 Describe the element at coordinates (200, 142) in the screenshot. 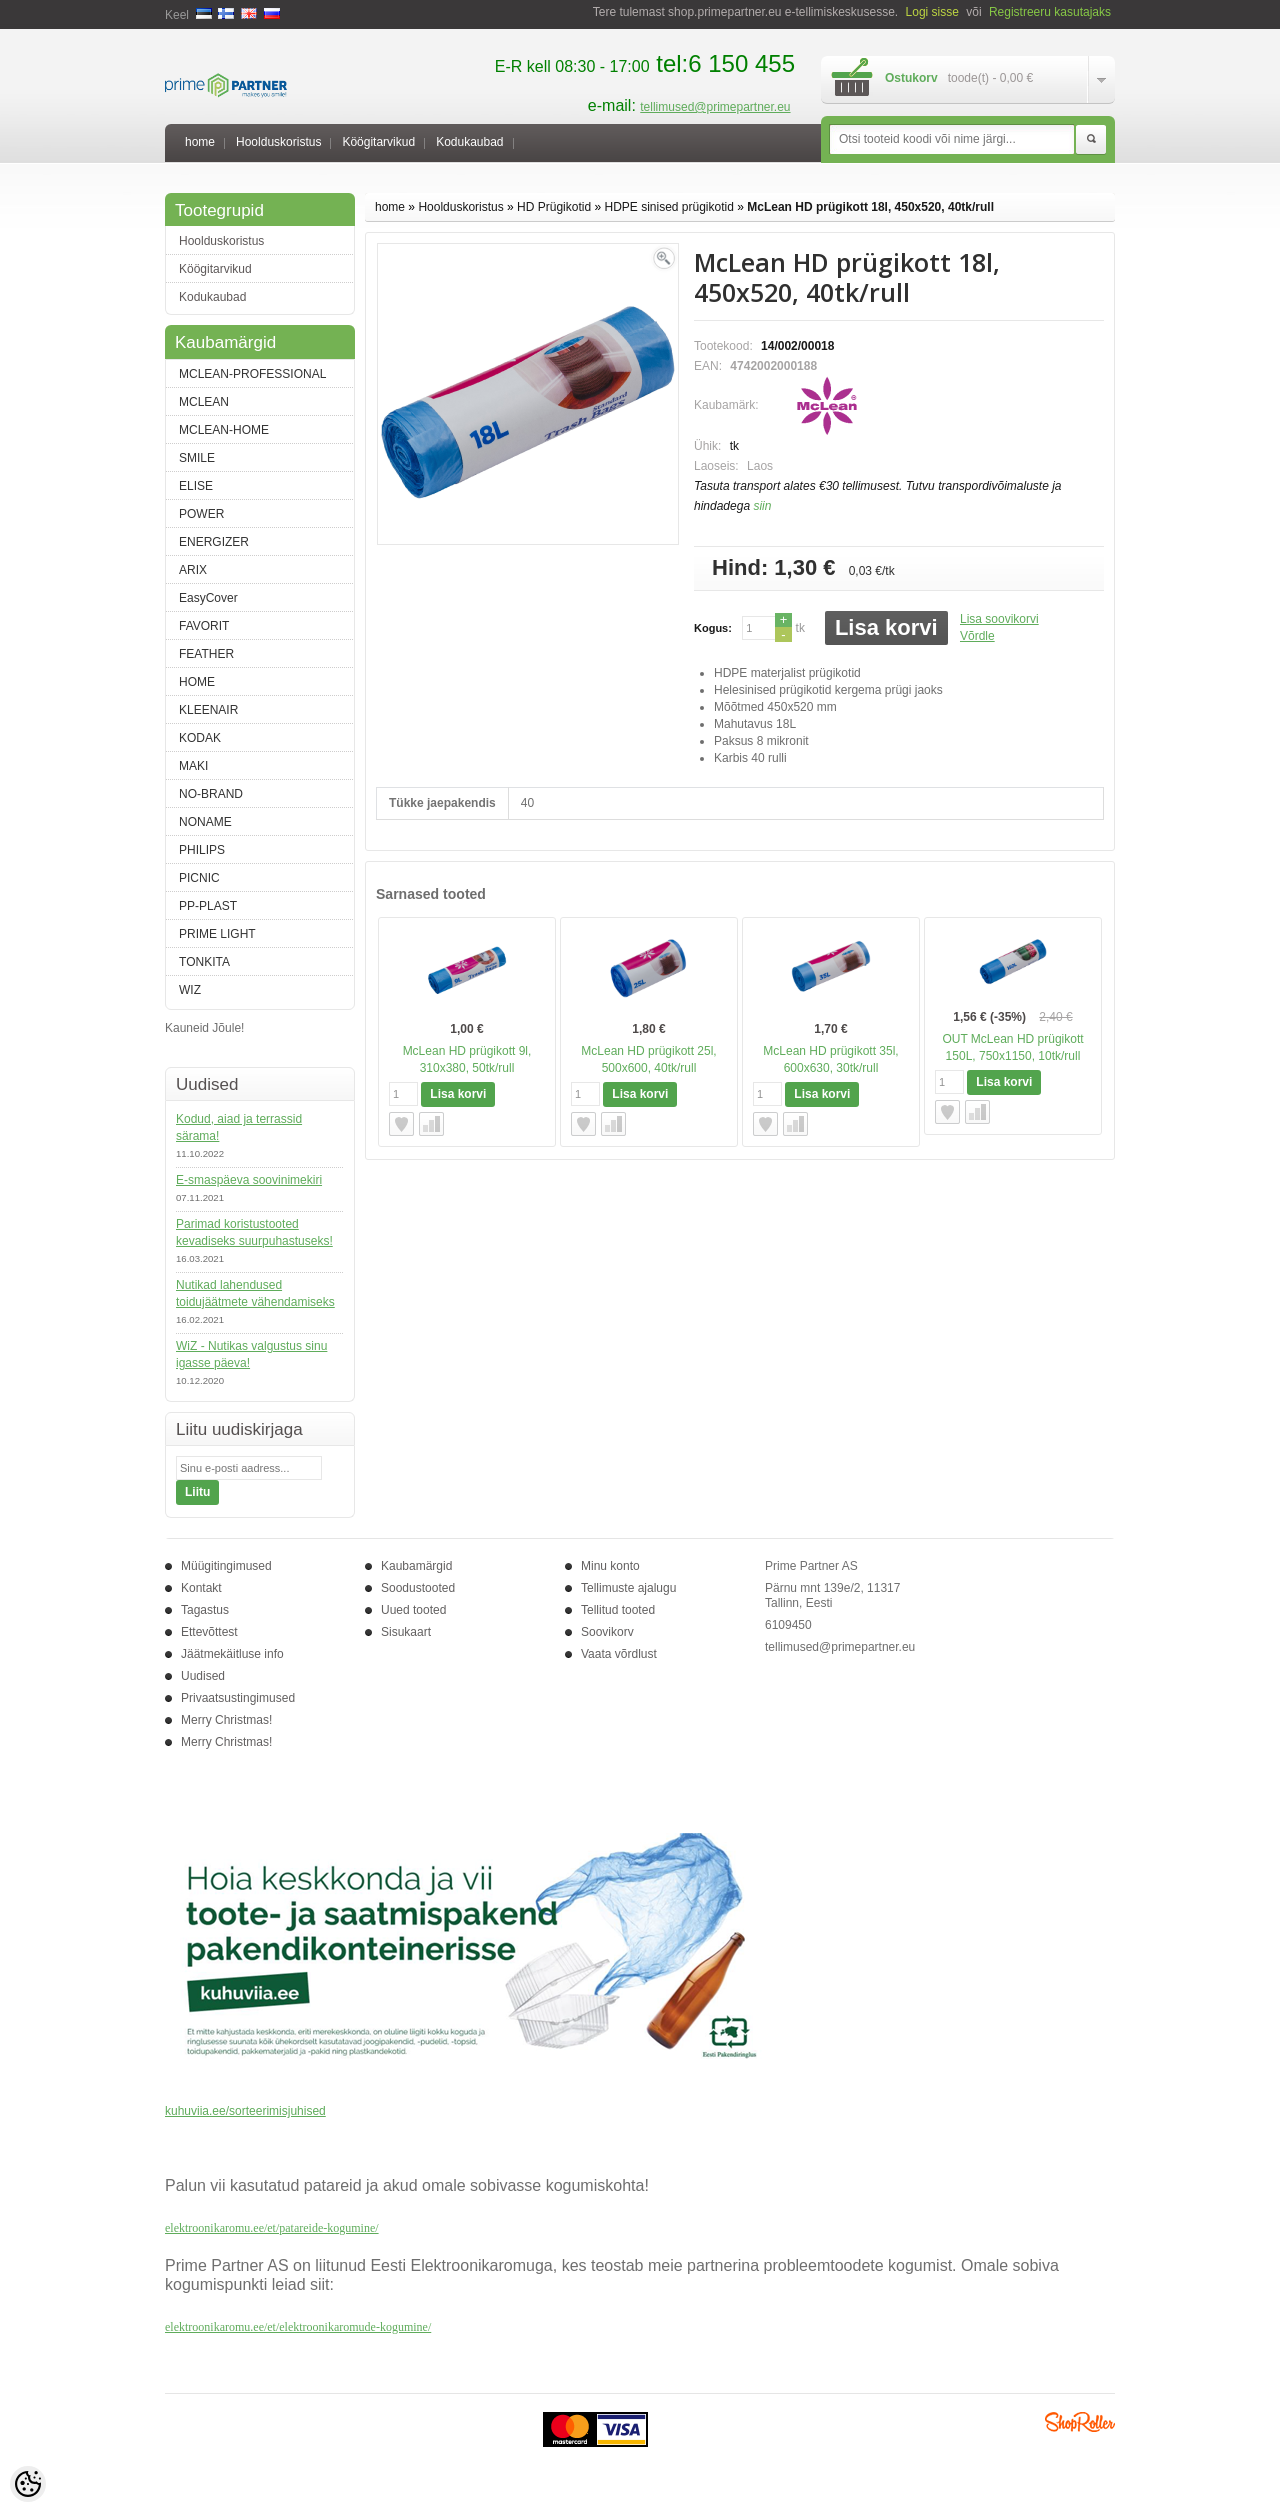

I see `home` at that location.